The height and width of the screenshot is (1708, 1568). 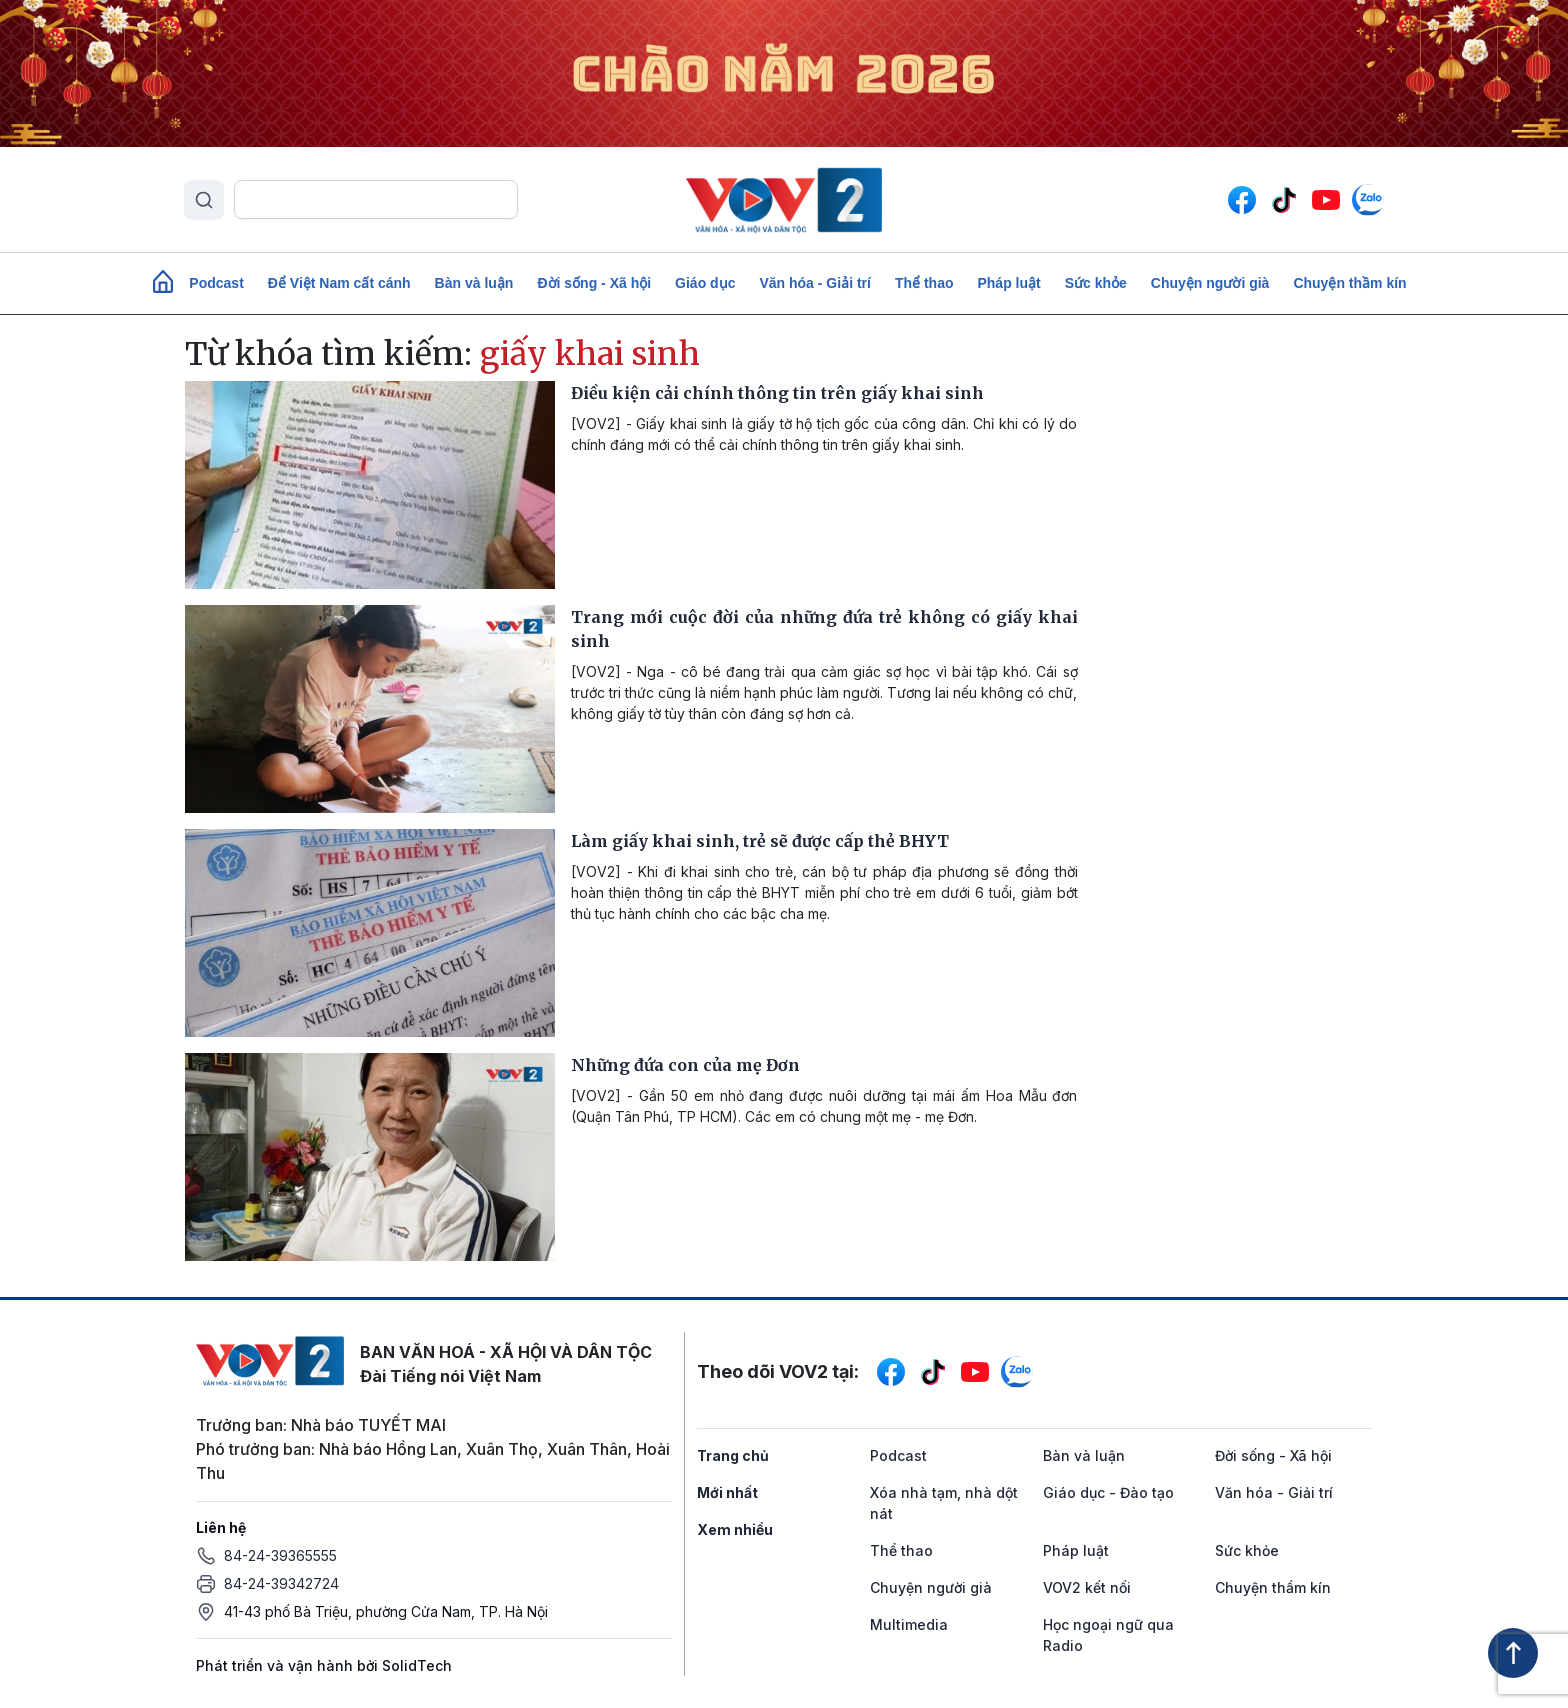 I want to click on 84-24-39365555, so click(x=280, y=1555).